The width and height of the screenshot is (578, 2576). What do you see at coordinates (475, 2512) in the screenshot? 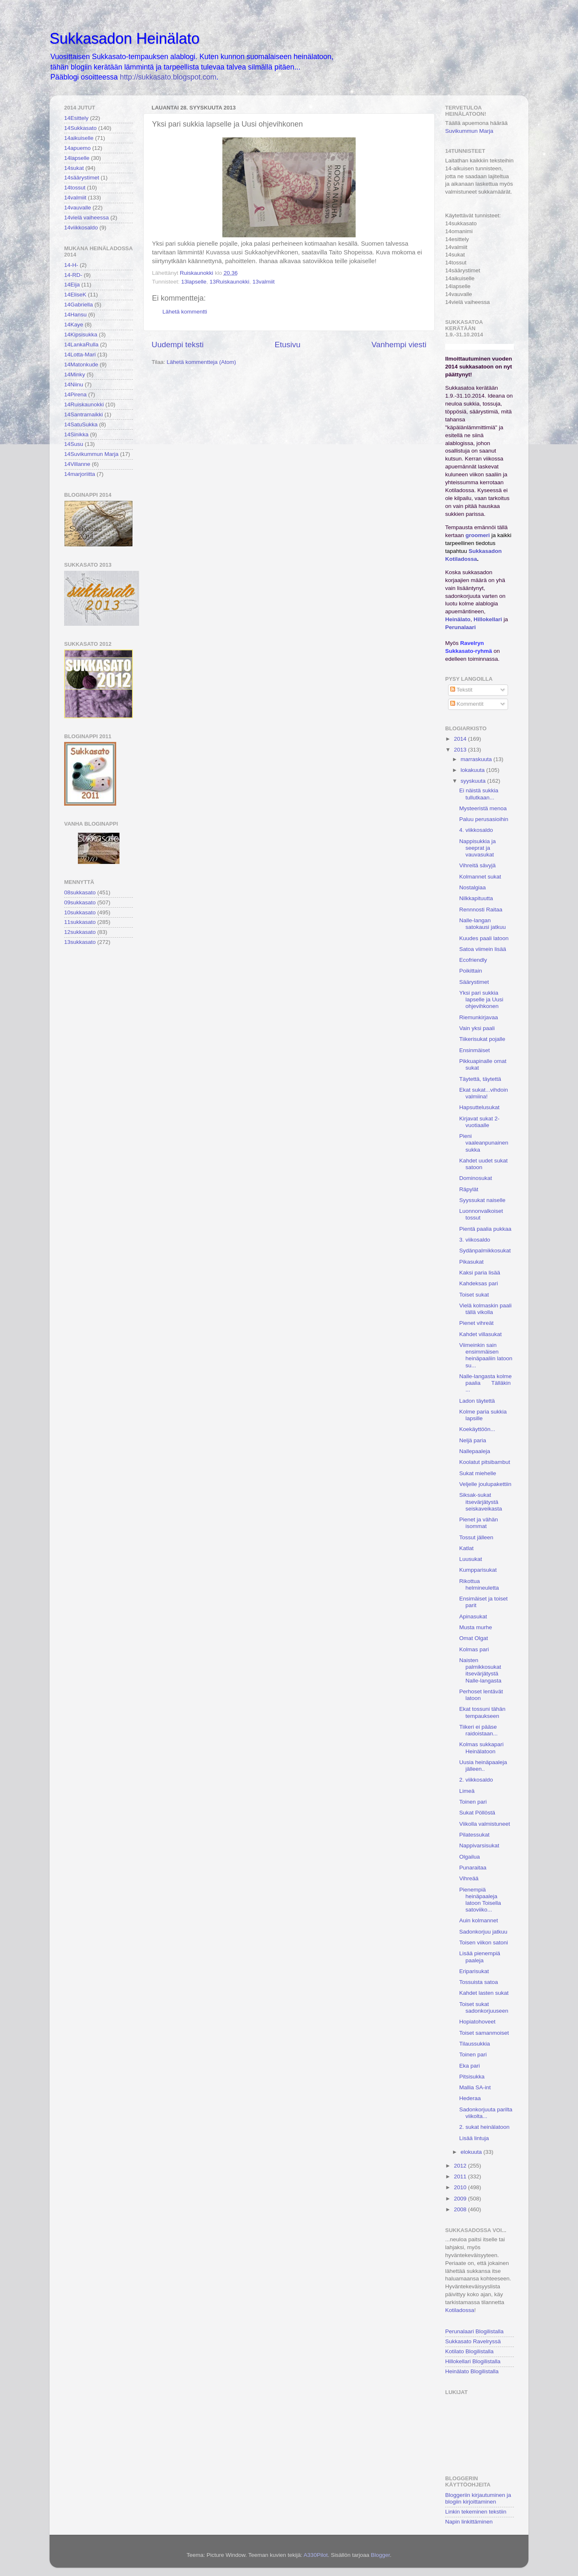
I see `Linkin tekeminen tekstiin` at bounding box center [475, 2512].